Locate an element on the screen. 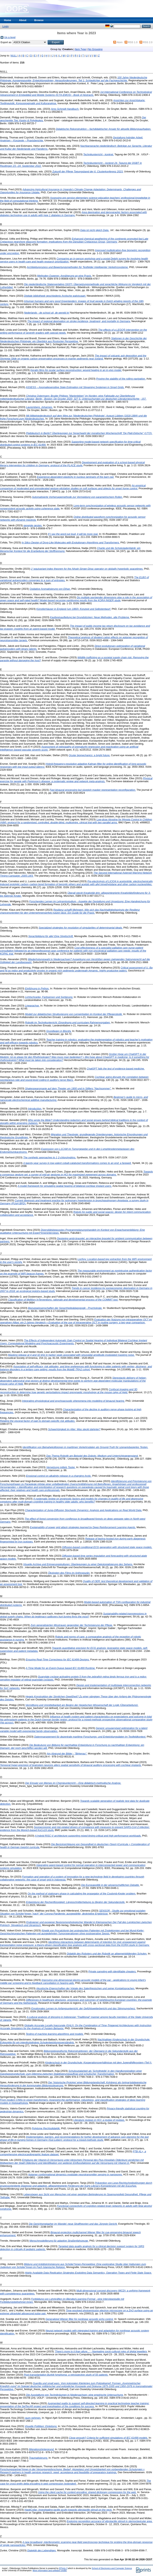 This screenshot has width=153, height=2576. No Grouping is located at coordinates (95, 49).